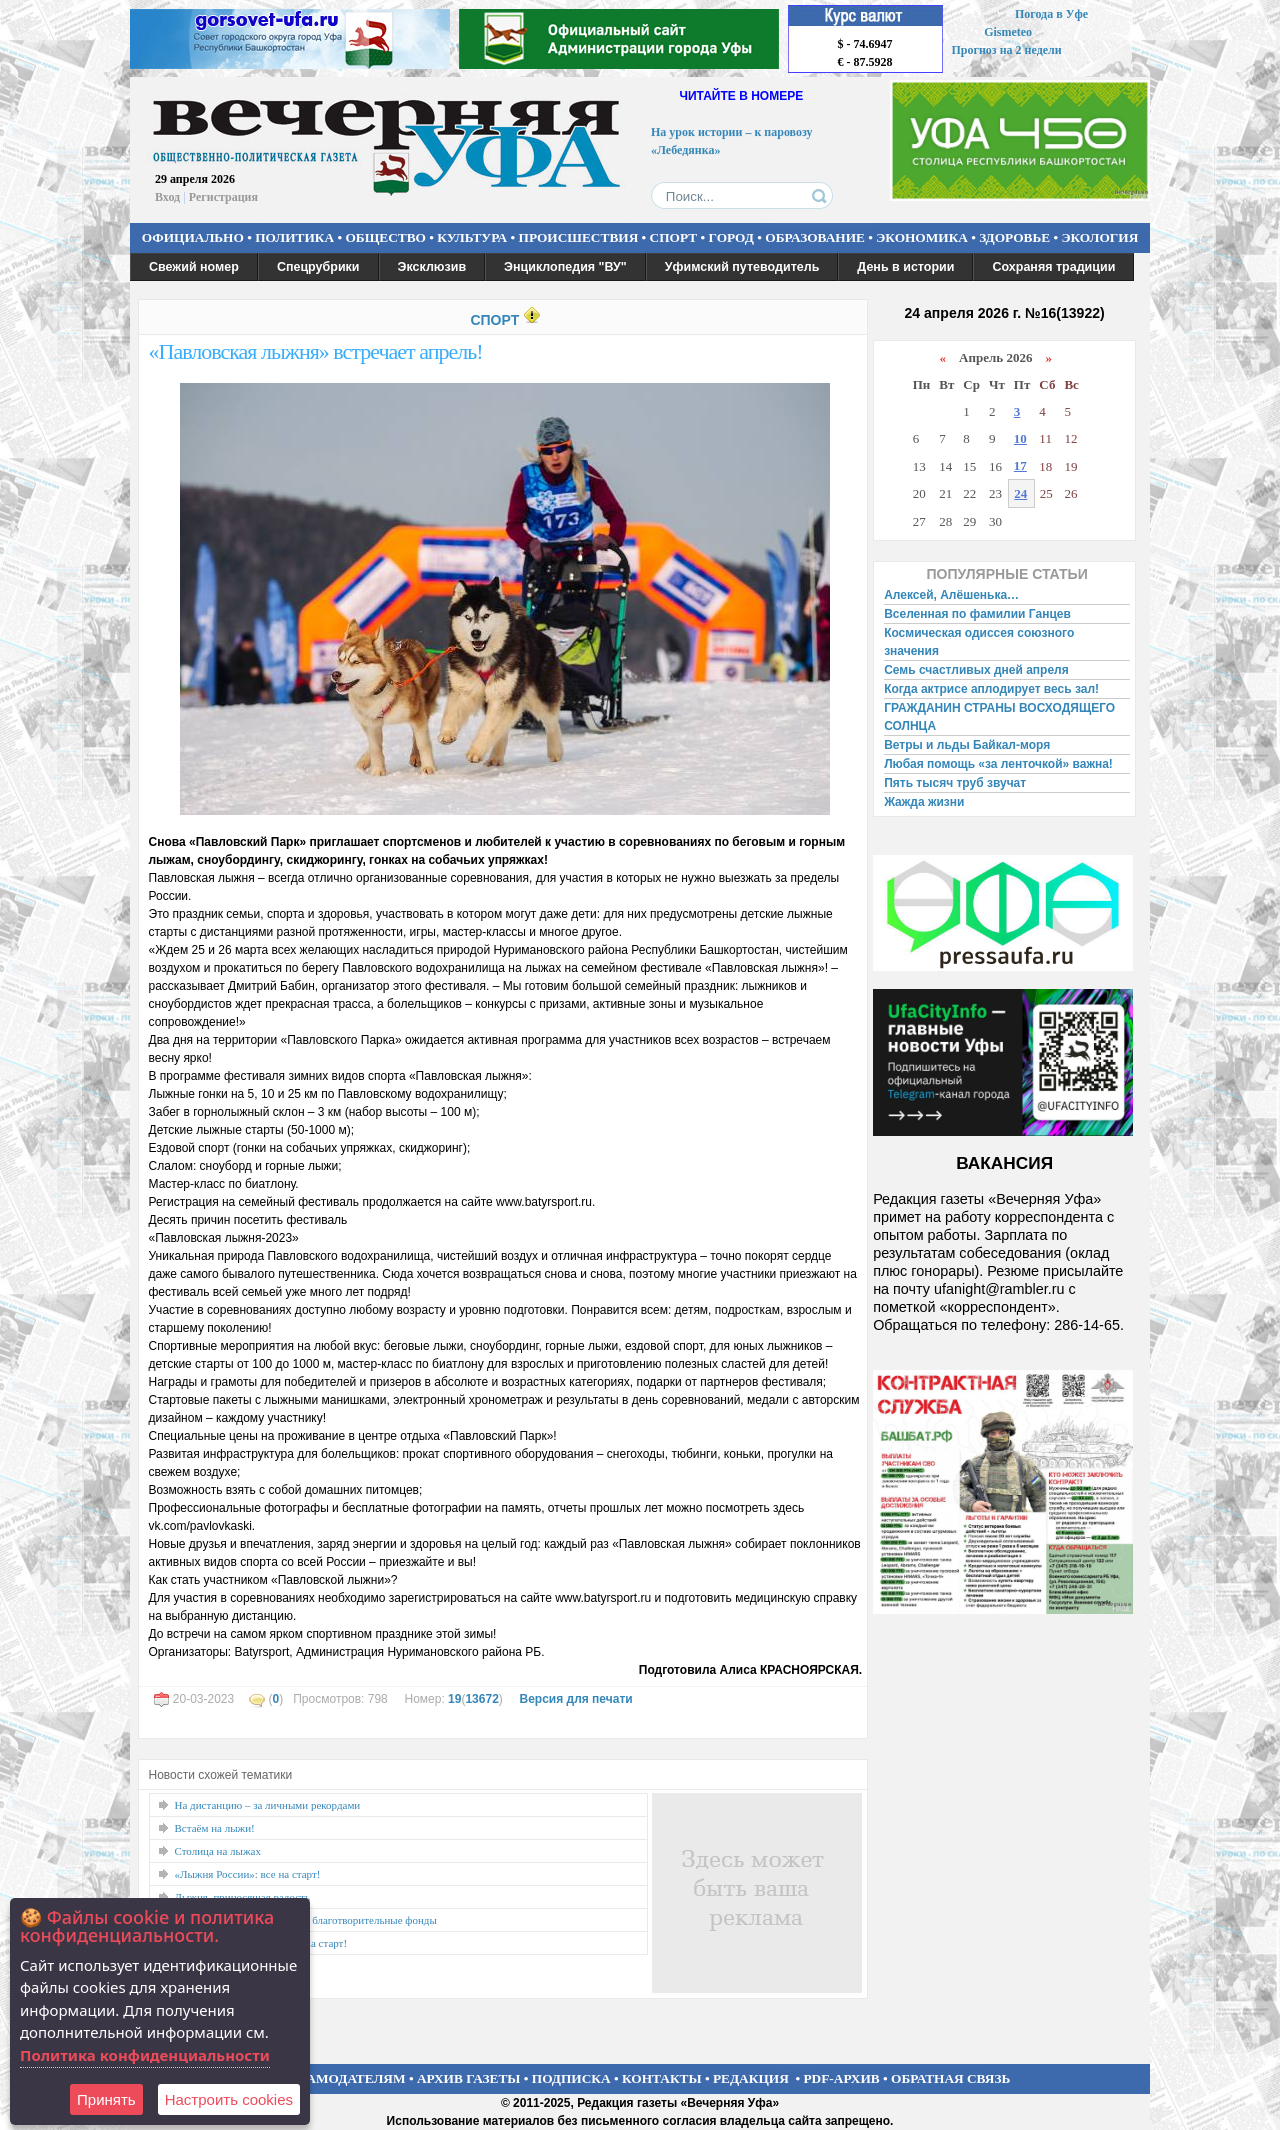  What do you see at coordinates (1020, 438) in the screenshot?
I see `10` at bounding box center [1020, 438].